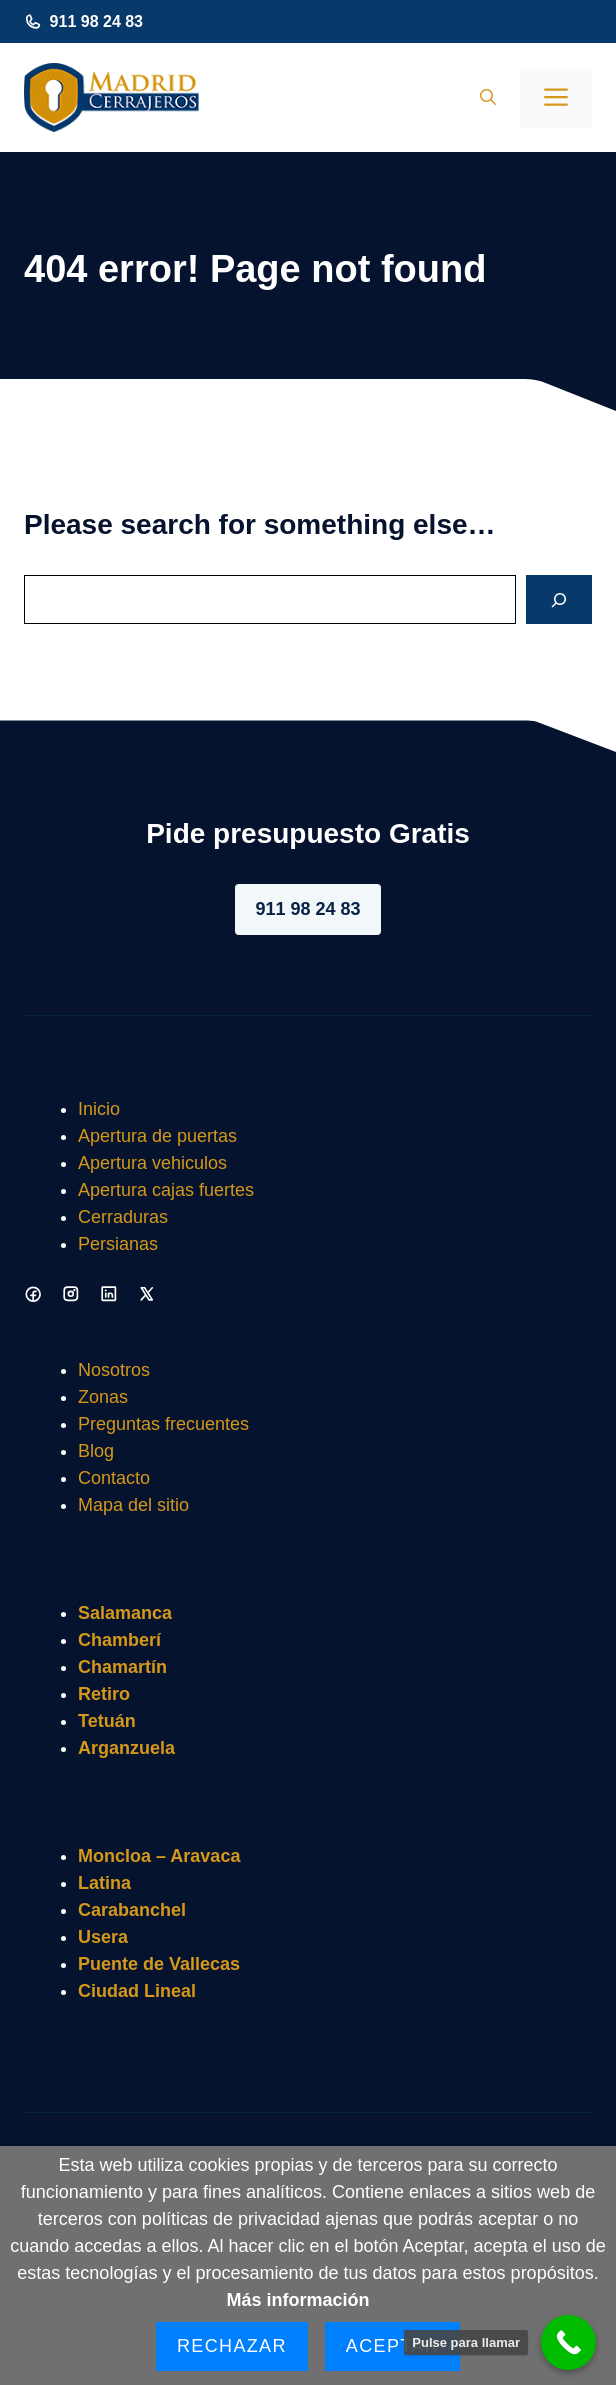 Image resolution: width=616 pixels, height=2385 pixels. What do you see at coordinates (157, 1136) in the screenshot?
I see `Apertura de puertas` at bounding box center [157, 1136].